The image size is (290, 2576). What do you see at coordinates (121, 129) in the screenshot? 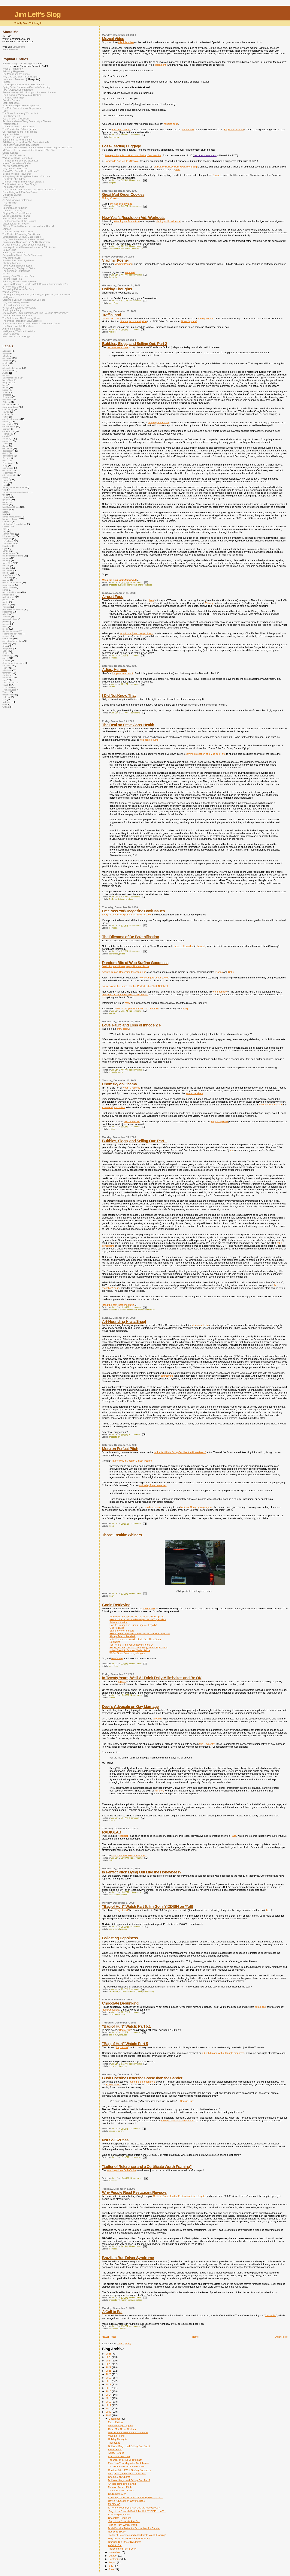
I see `tons more videos` at bounding box center [121, 129].